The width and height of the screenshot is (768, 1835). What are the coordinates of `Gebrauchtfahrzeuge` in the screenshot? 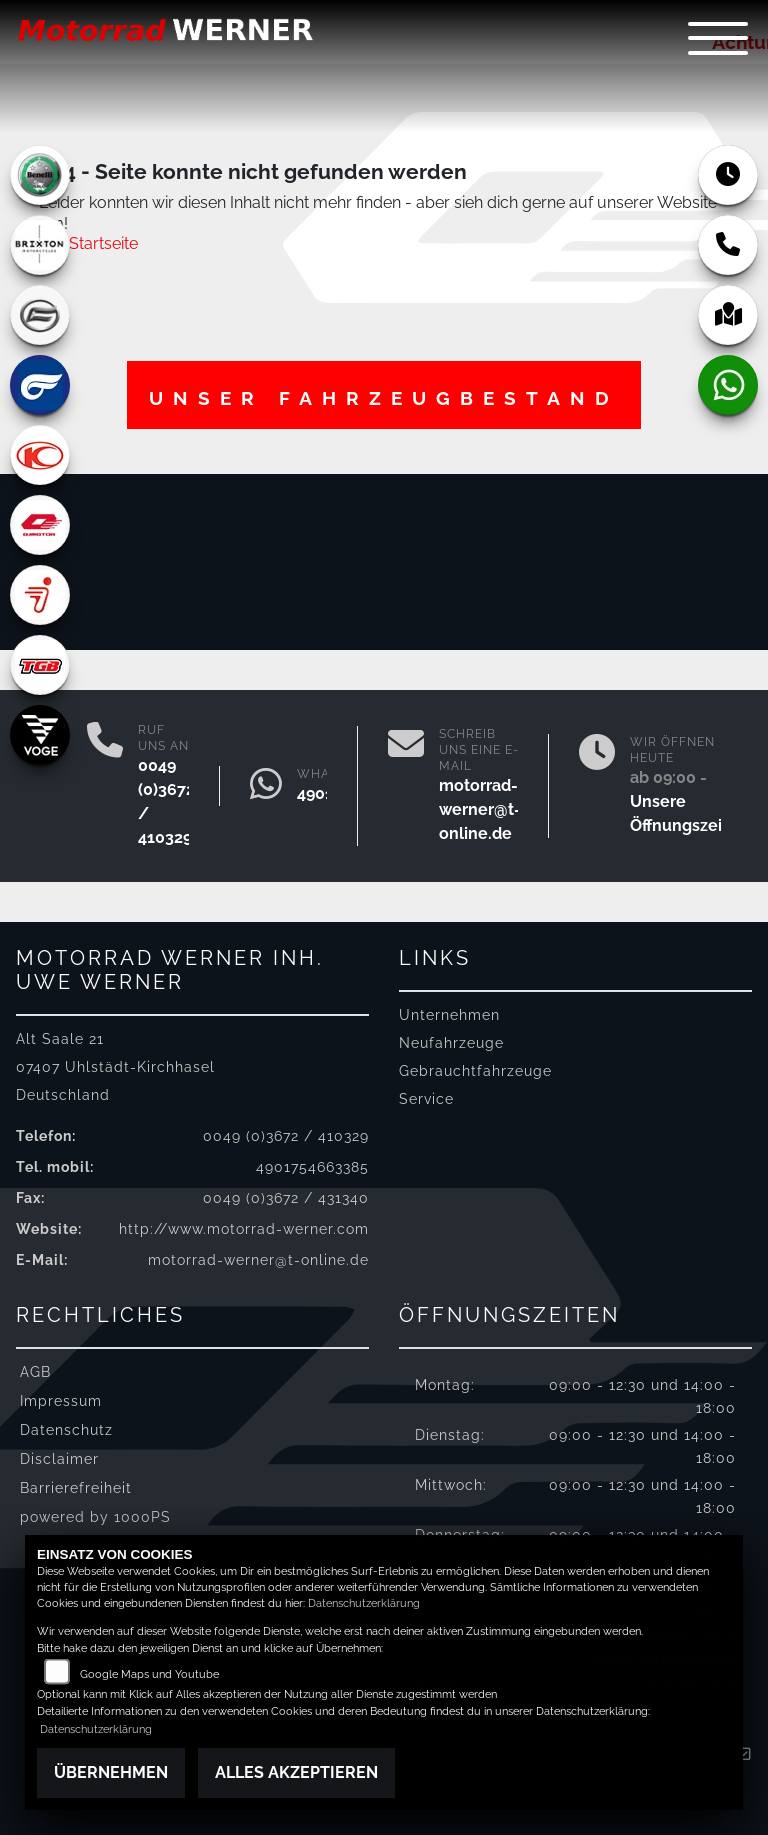 It's located at (475, 1070).